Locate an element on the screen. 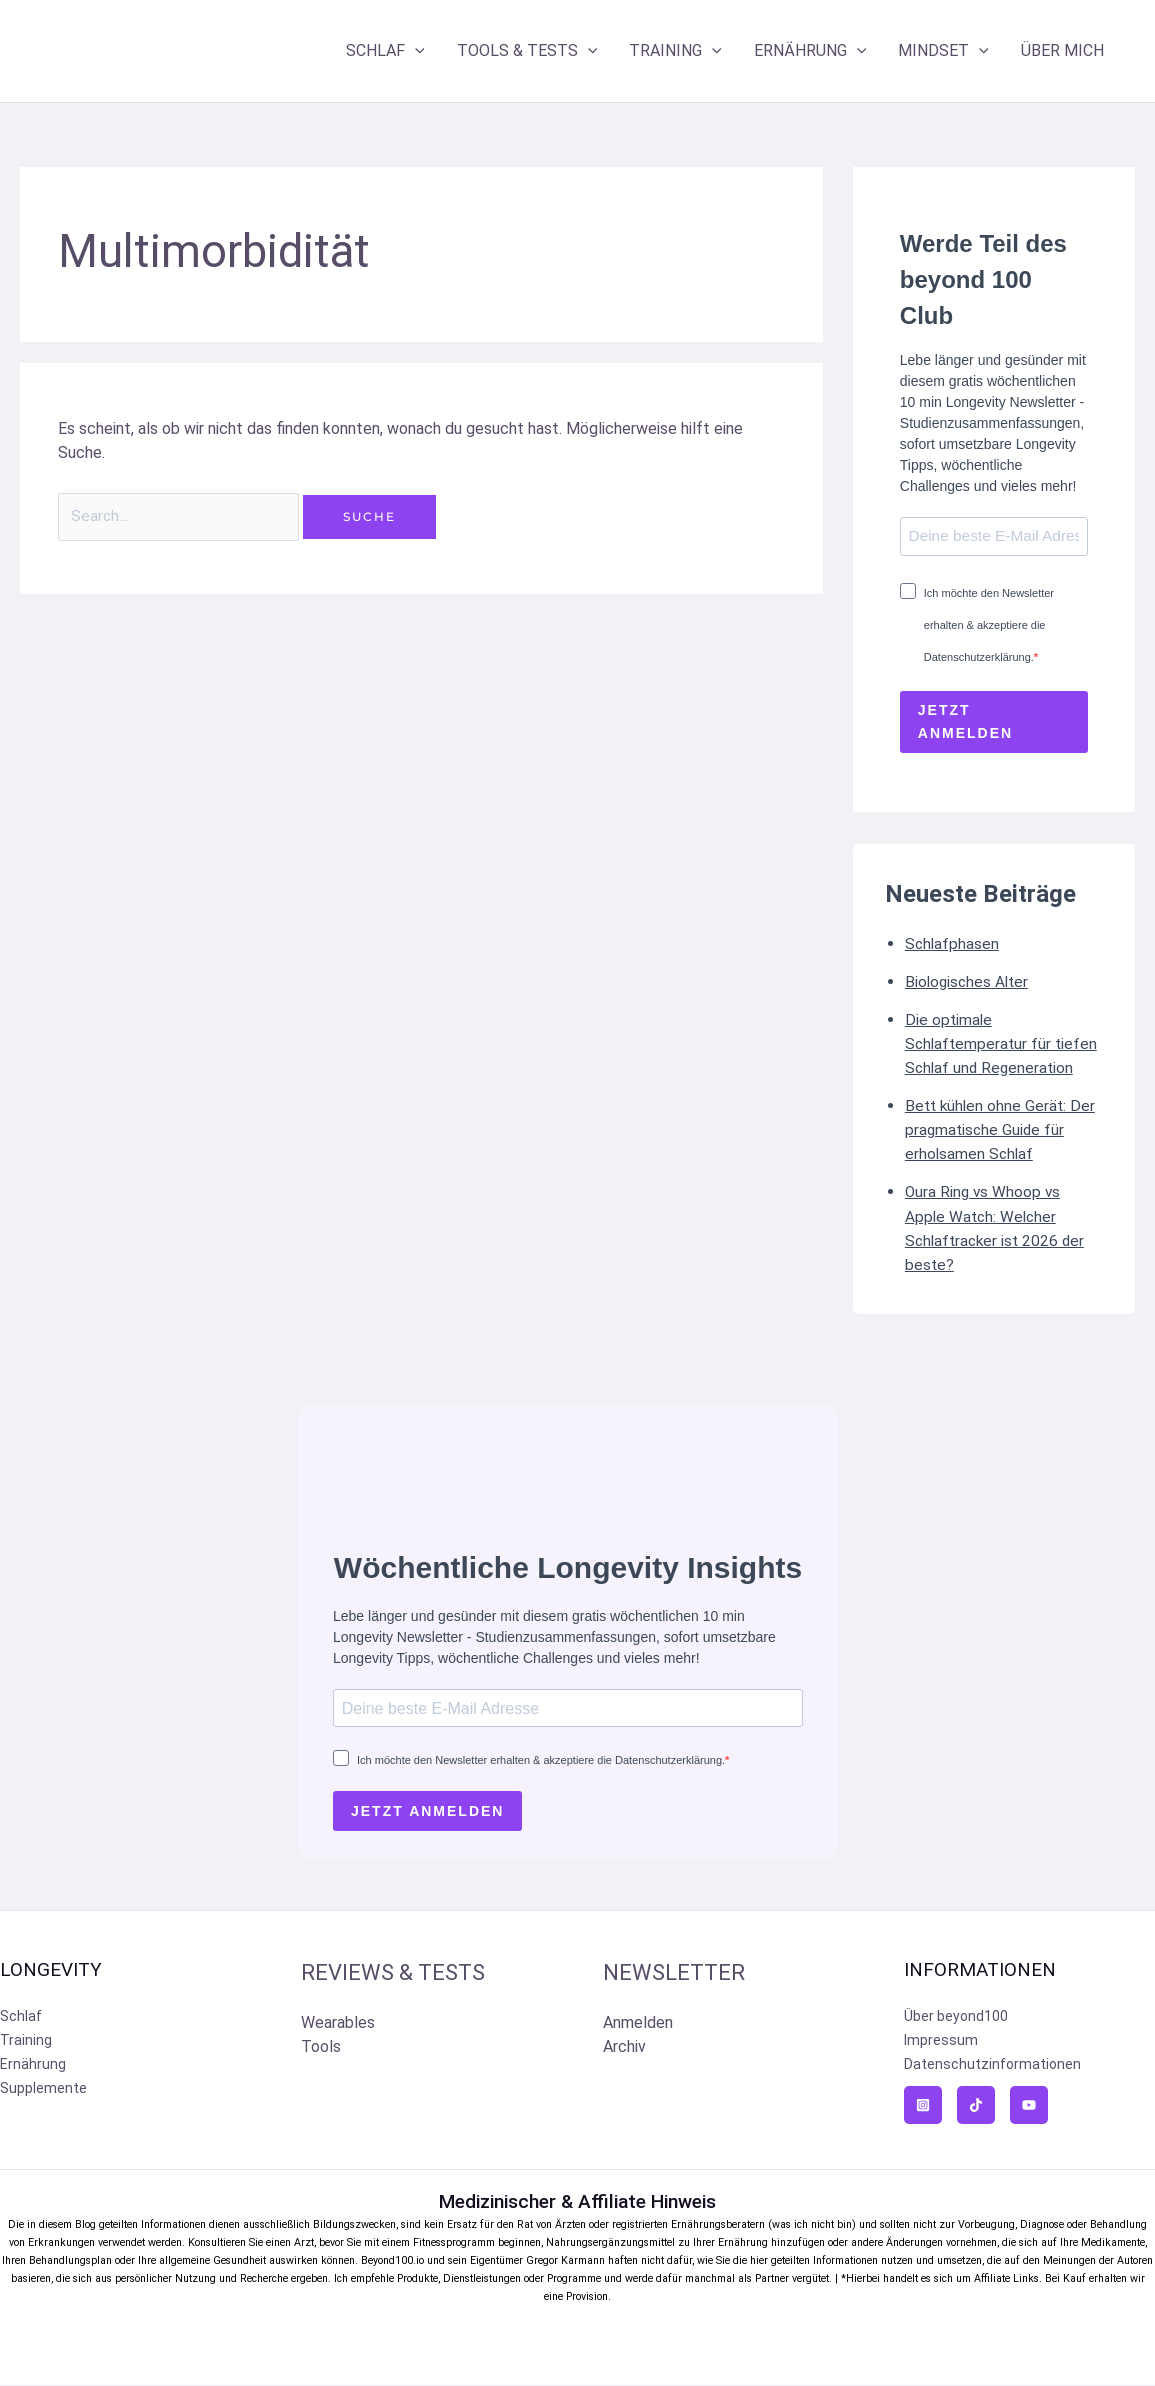 This screenshot has width=1155, height=2386. ERNÄHRUNG is located at coordinates (810, 50).